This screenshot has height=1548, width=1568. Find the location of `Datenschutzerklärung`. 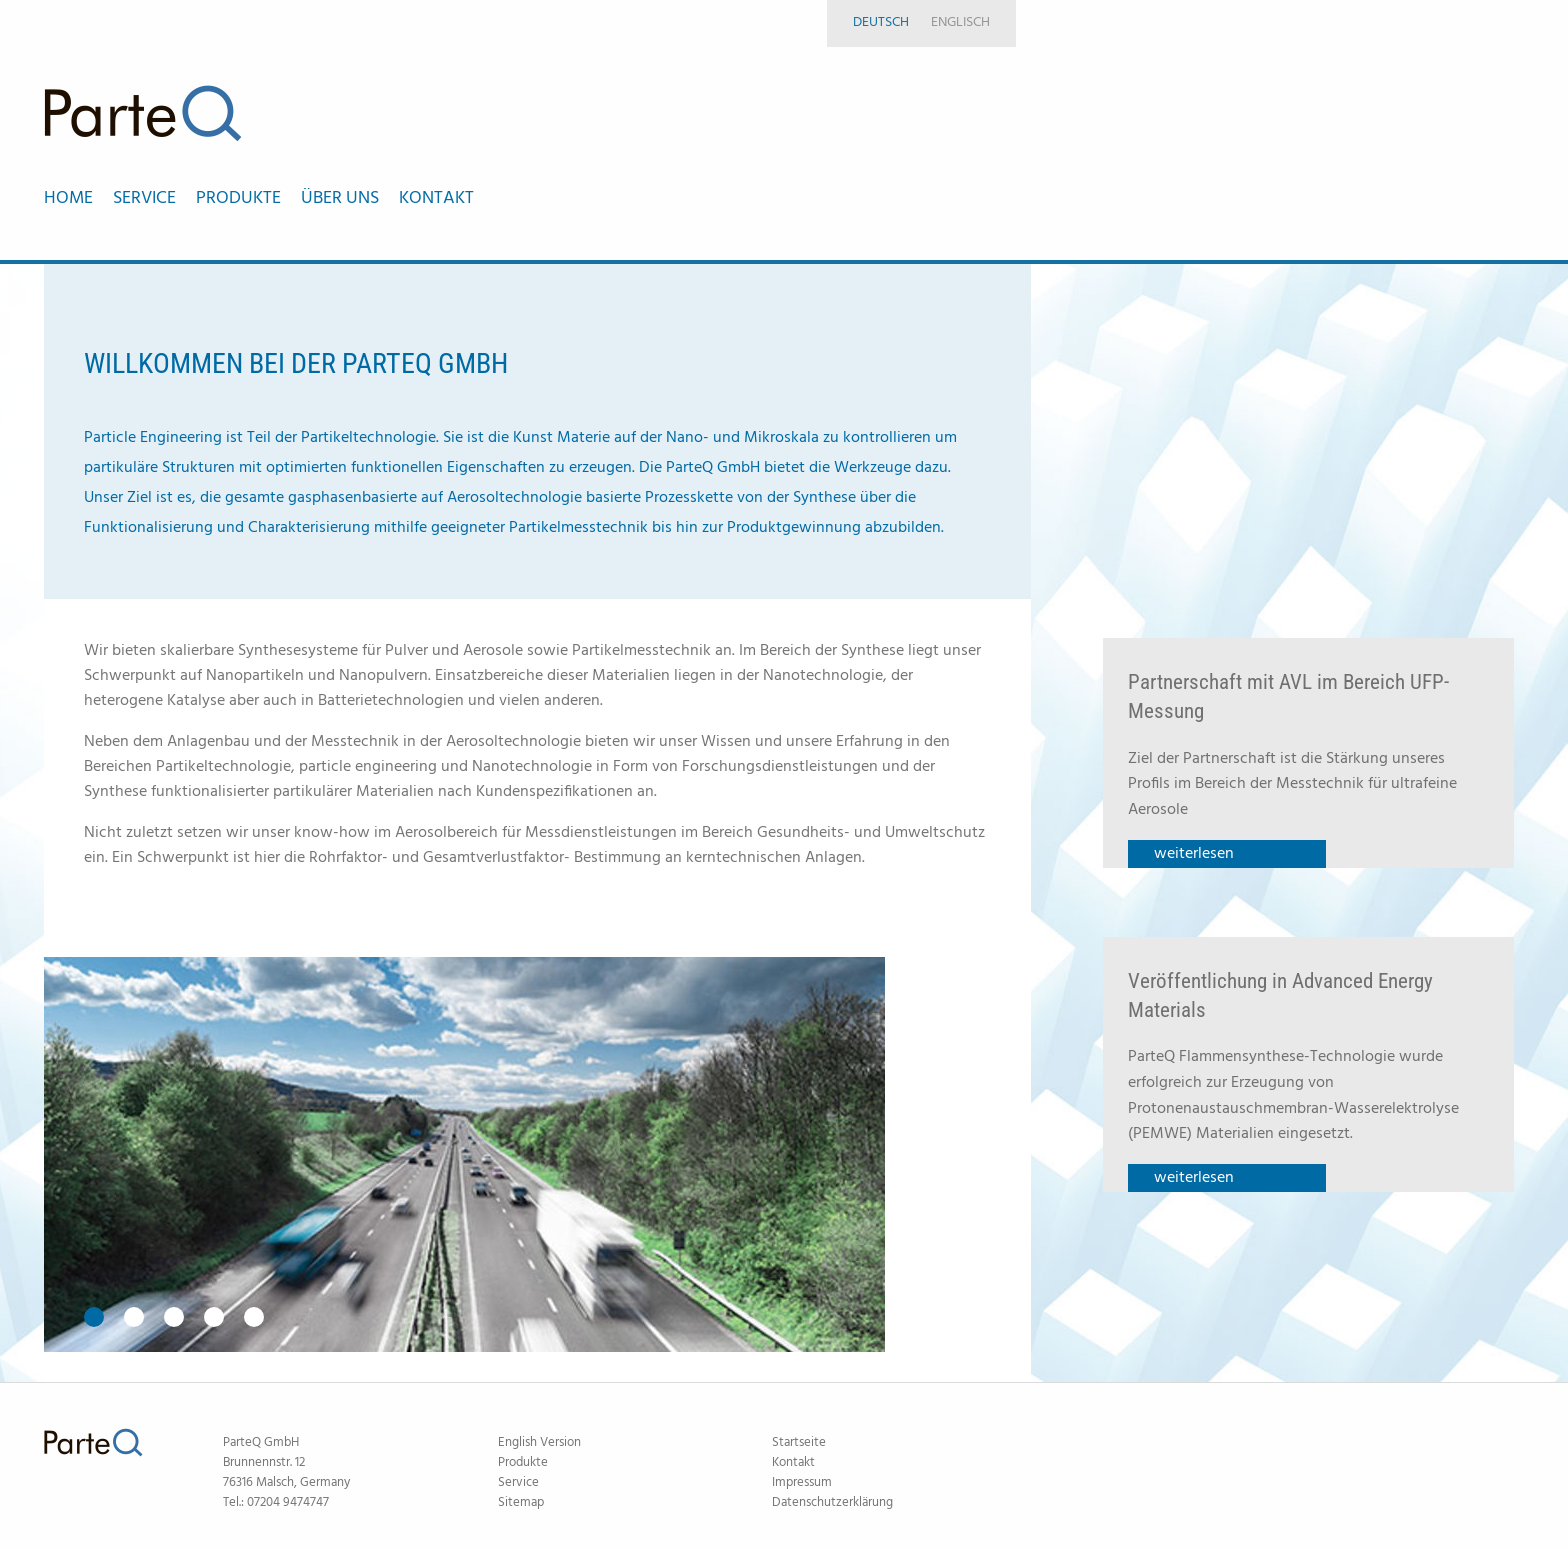

Datenschutzerklärung is located at coordinates (832, 1502).